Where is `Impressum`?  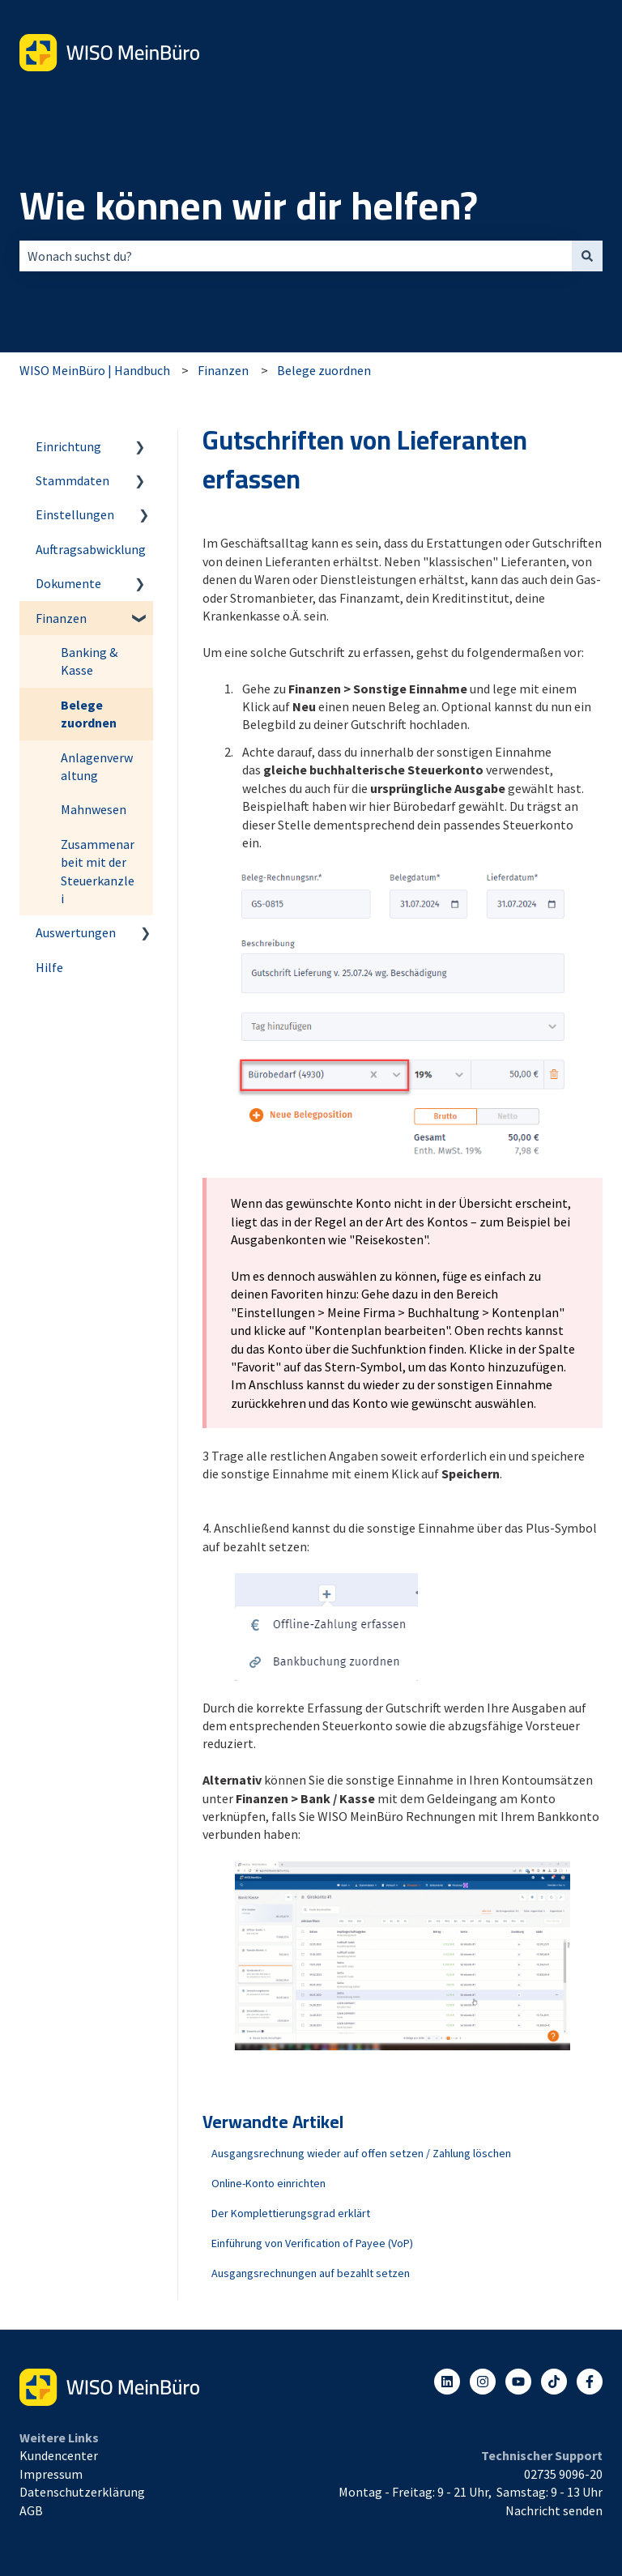 Impressum is located at coordinates (51, 2474).